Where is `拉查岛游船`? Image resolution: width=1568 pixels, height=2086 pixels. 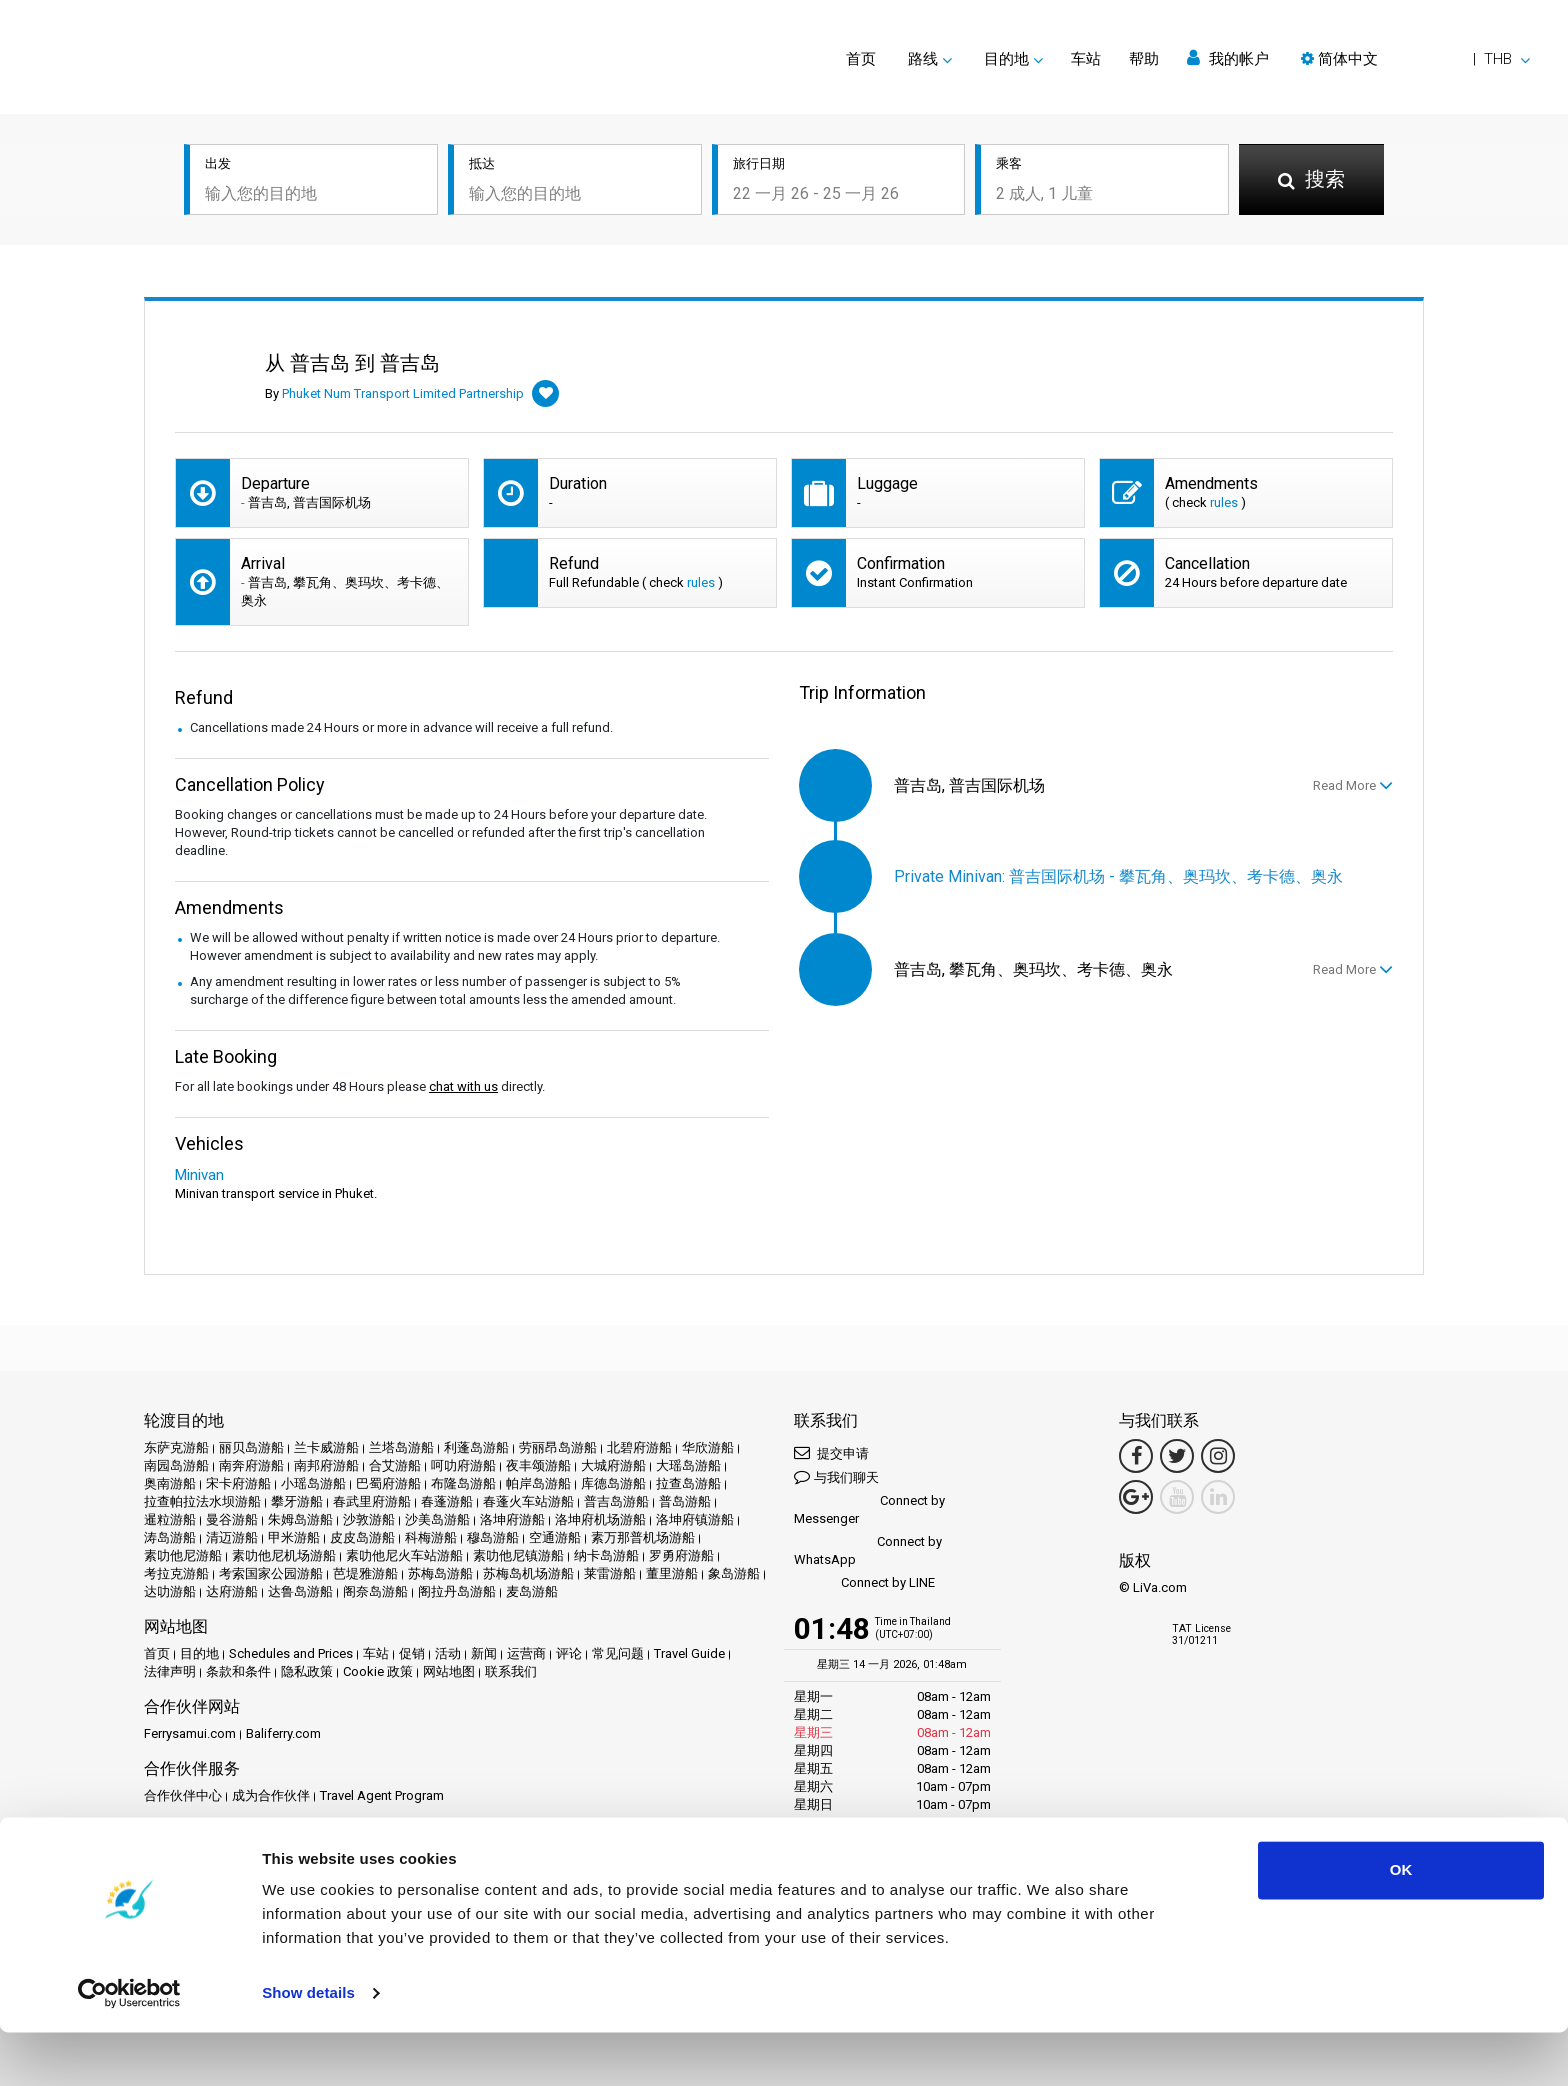
拉查岛游船 is located at coordinates (688, 1483).